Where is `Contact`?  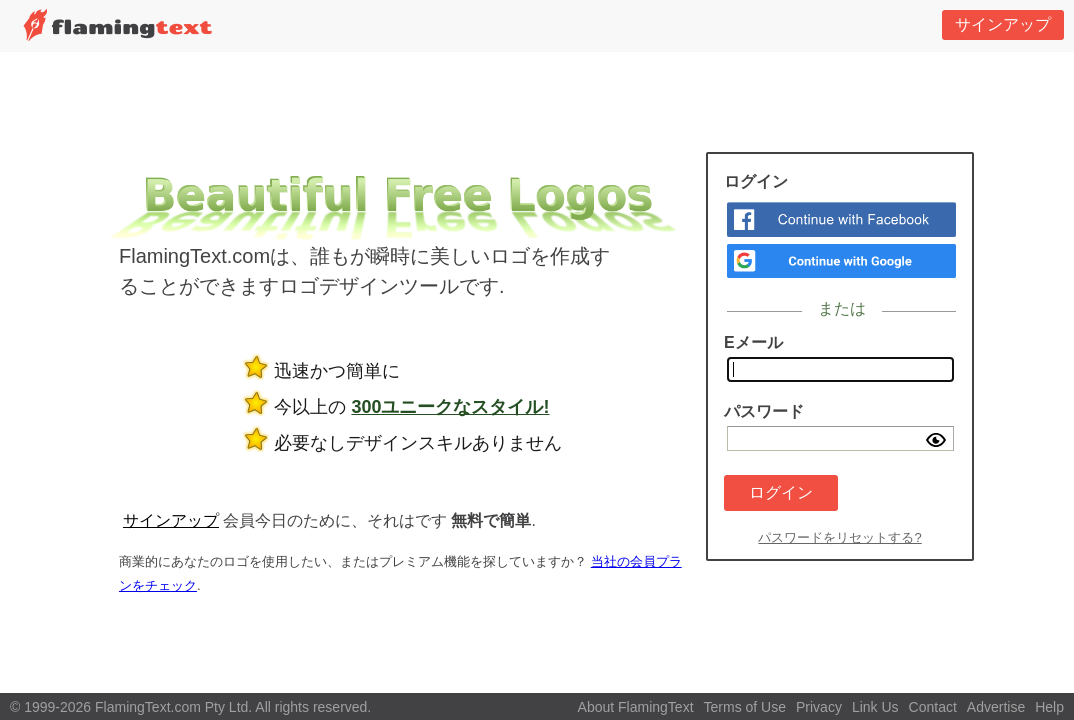 Contact is located at coordinates (933, 707).